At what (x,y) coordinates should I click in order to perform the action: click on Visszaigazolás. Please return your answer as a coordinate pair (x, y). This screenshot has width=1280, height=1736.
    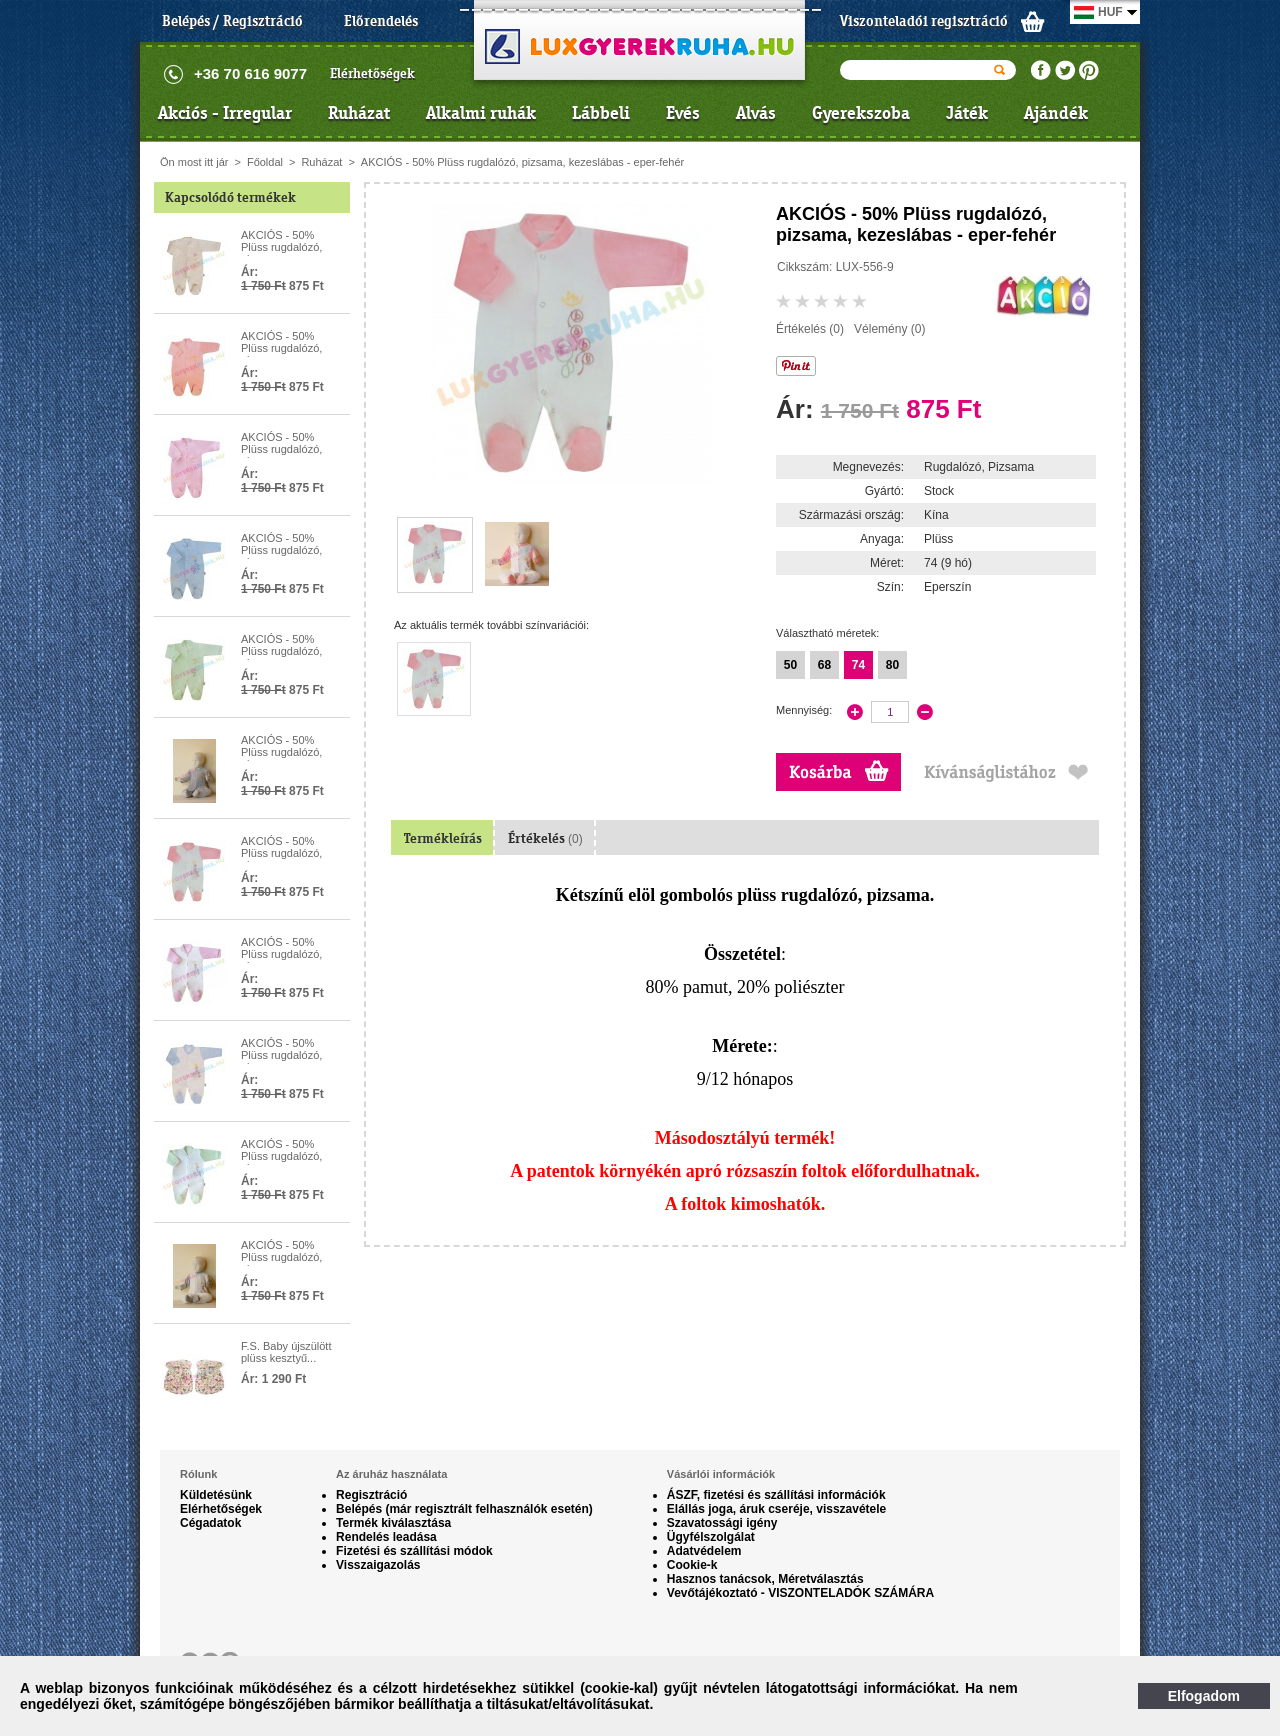
    Looking at the image, I should click on (378, 1565).